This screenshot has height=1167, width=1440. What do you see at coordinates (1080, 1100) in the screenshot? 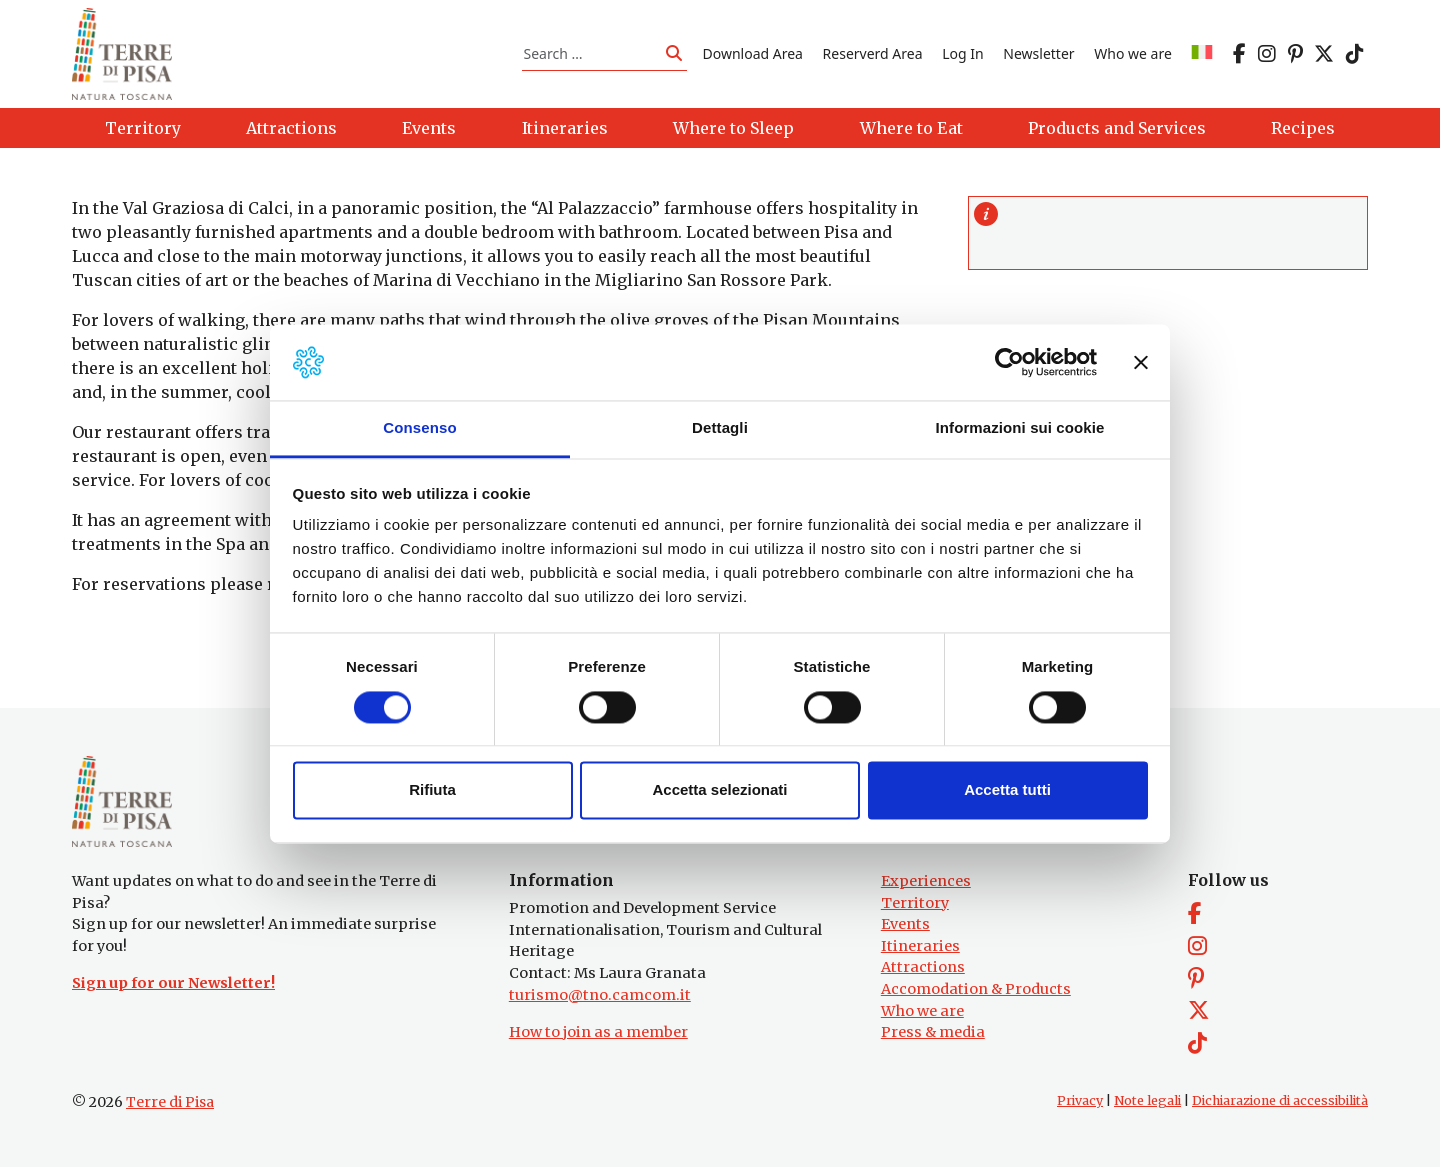
I see `Privacy` at bounding box center [1080, 1100].